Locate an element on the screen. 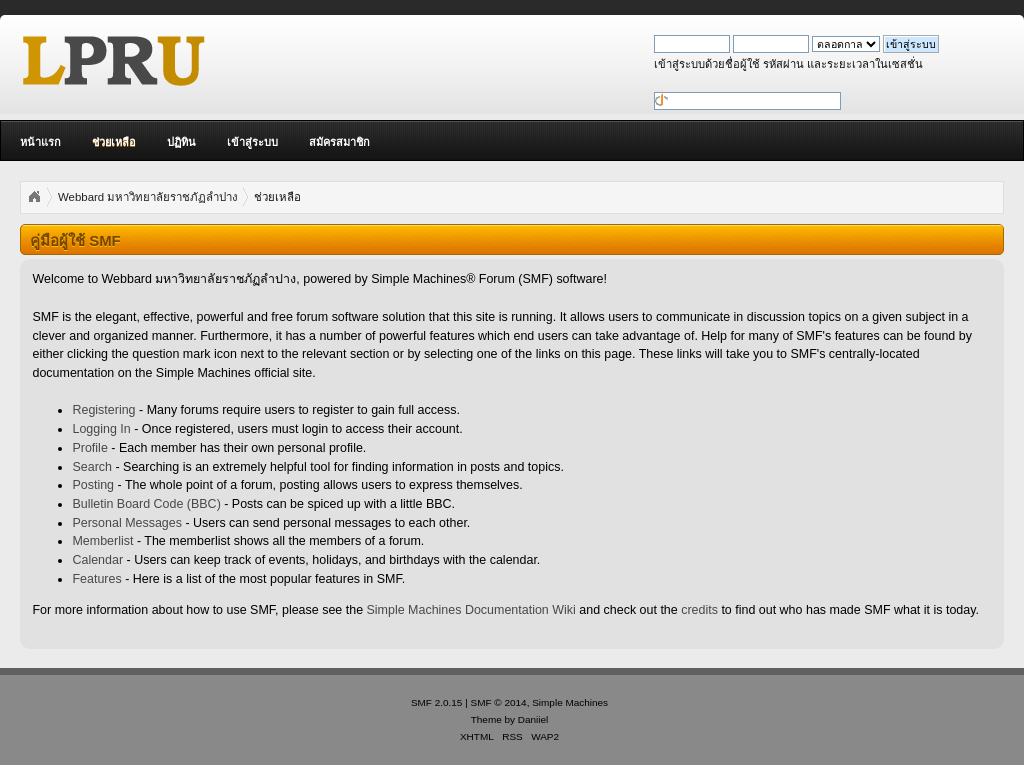 Image resolution: width=1024 pixels, height=765 pixels. SMF © 2014 is located at coordinates (499, 702).